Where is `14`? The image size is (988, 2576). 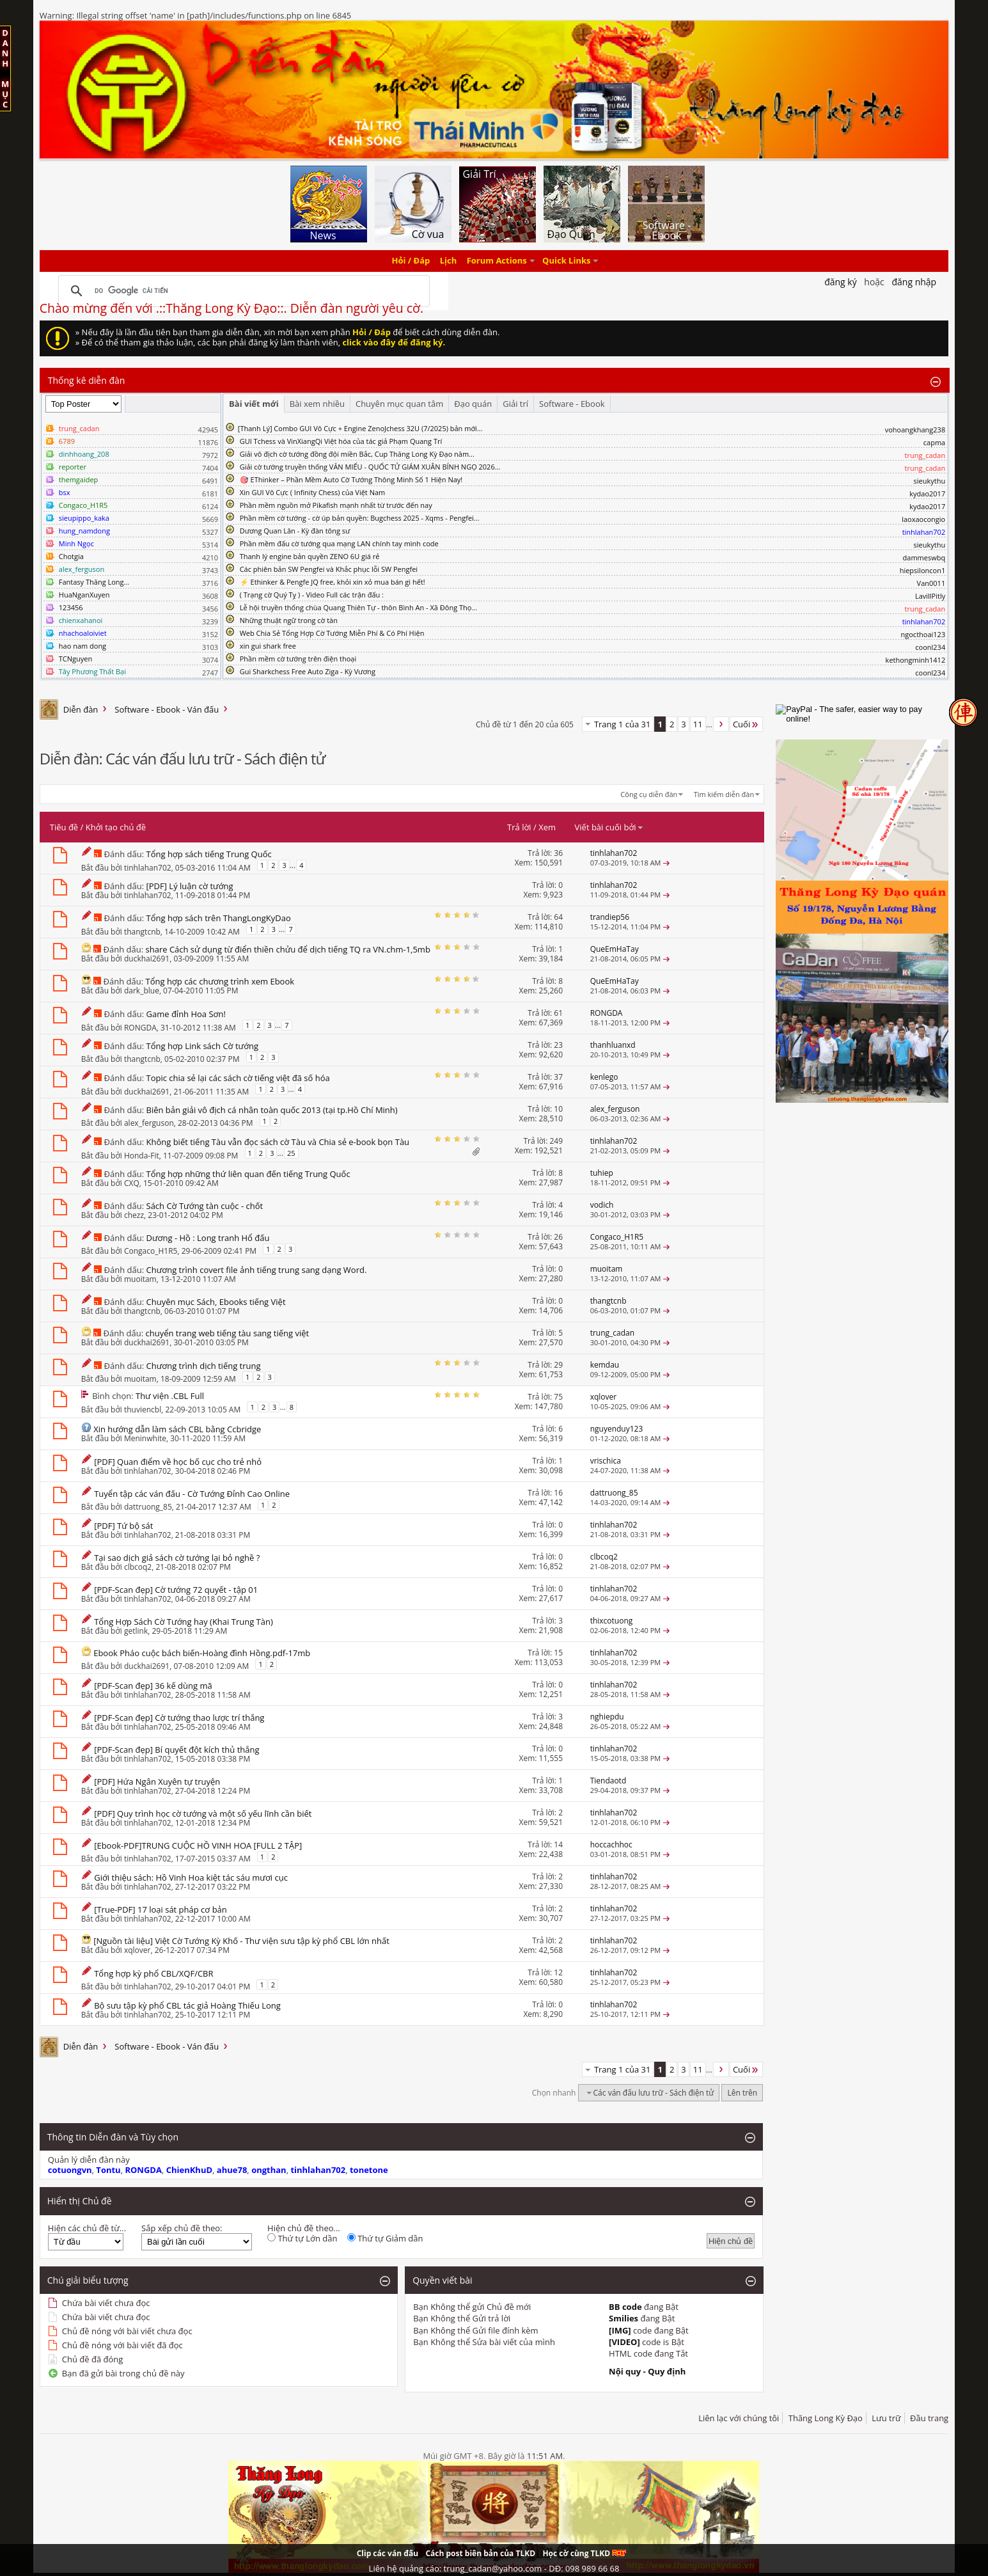 14 is located at coordinates (558, 1844).